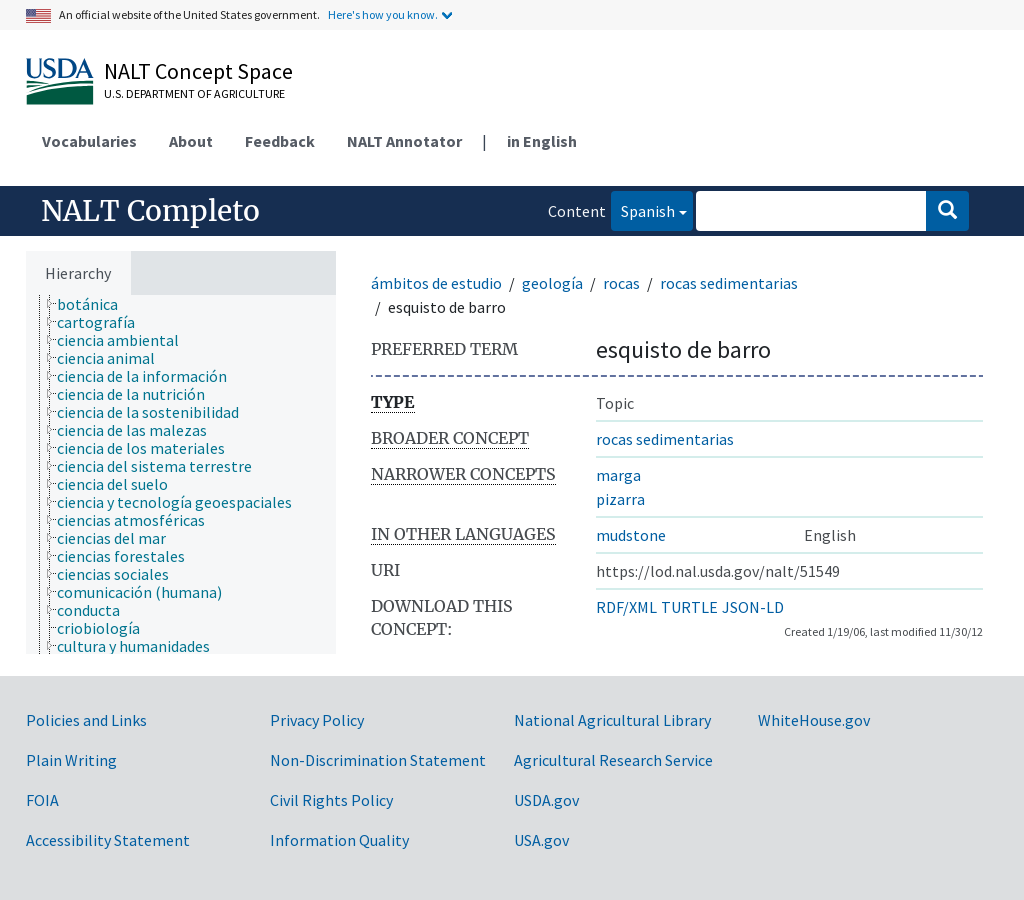 This screenshot has width=1024, height=900. I want to click on [tree], so click(181, 474).